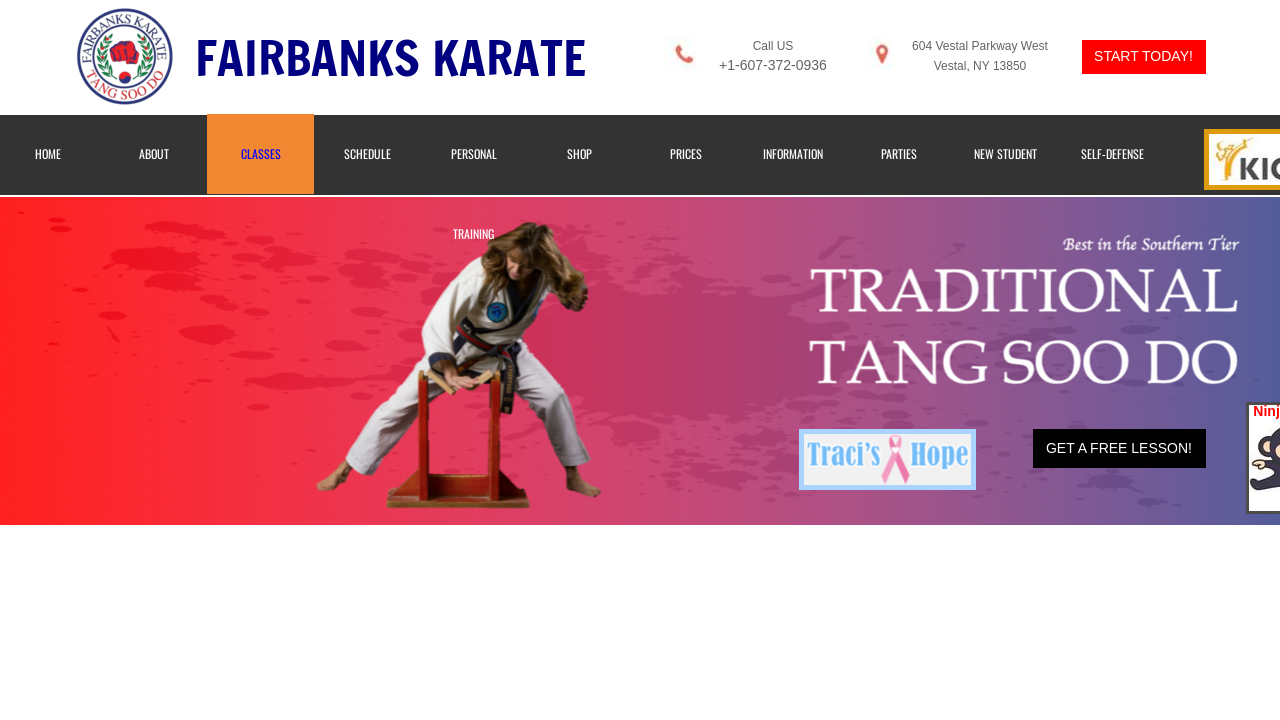 This screenshot has width=1280, height=720. I want to click on Parties, so click(899, 153).